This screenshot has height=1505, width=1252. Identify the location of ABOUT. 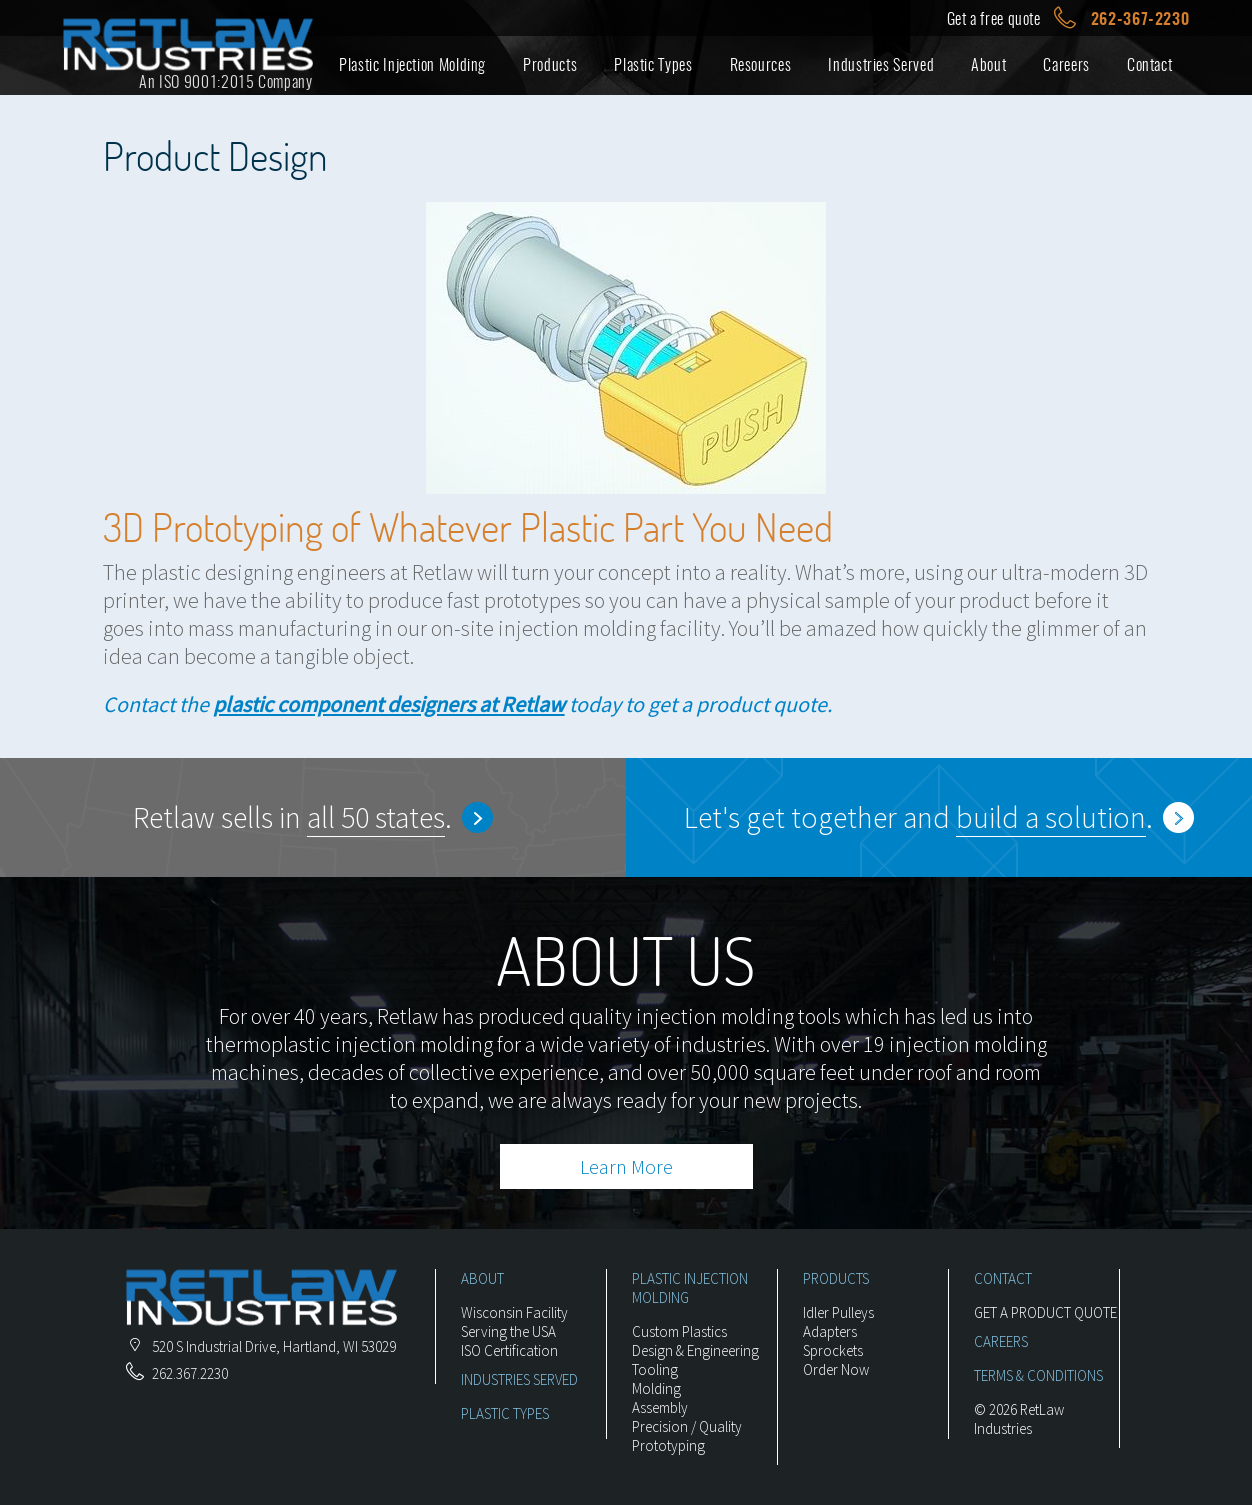
(482, 1278).